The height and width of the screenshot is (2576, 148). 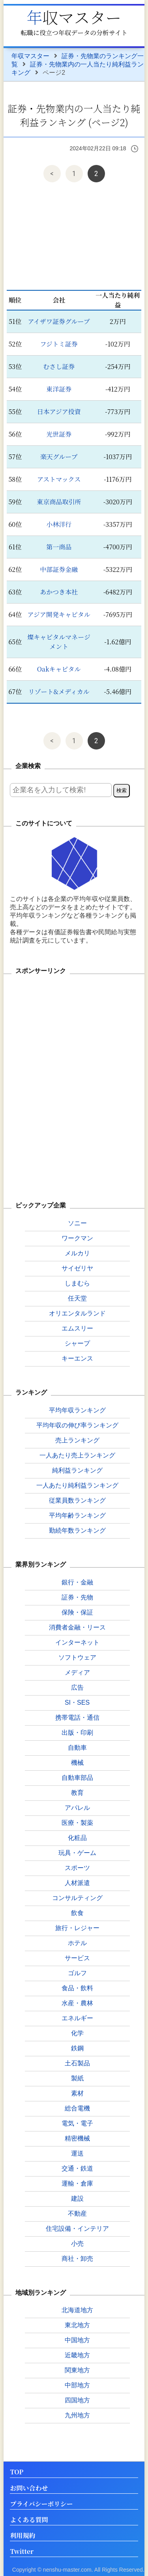 I want to click on サイゼリヤ, so click(x=77, y=1268).